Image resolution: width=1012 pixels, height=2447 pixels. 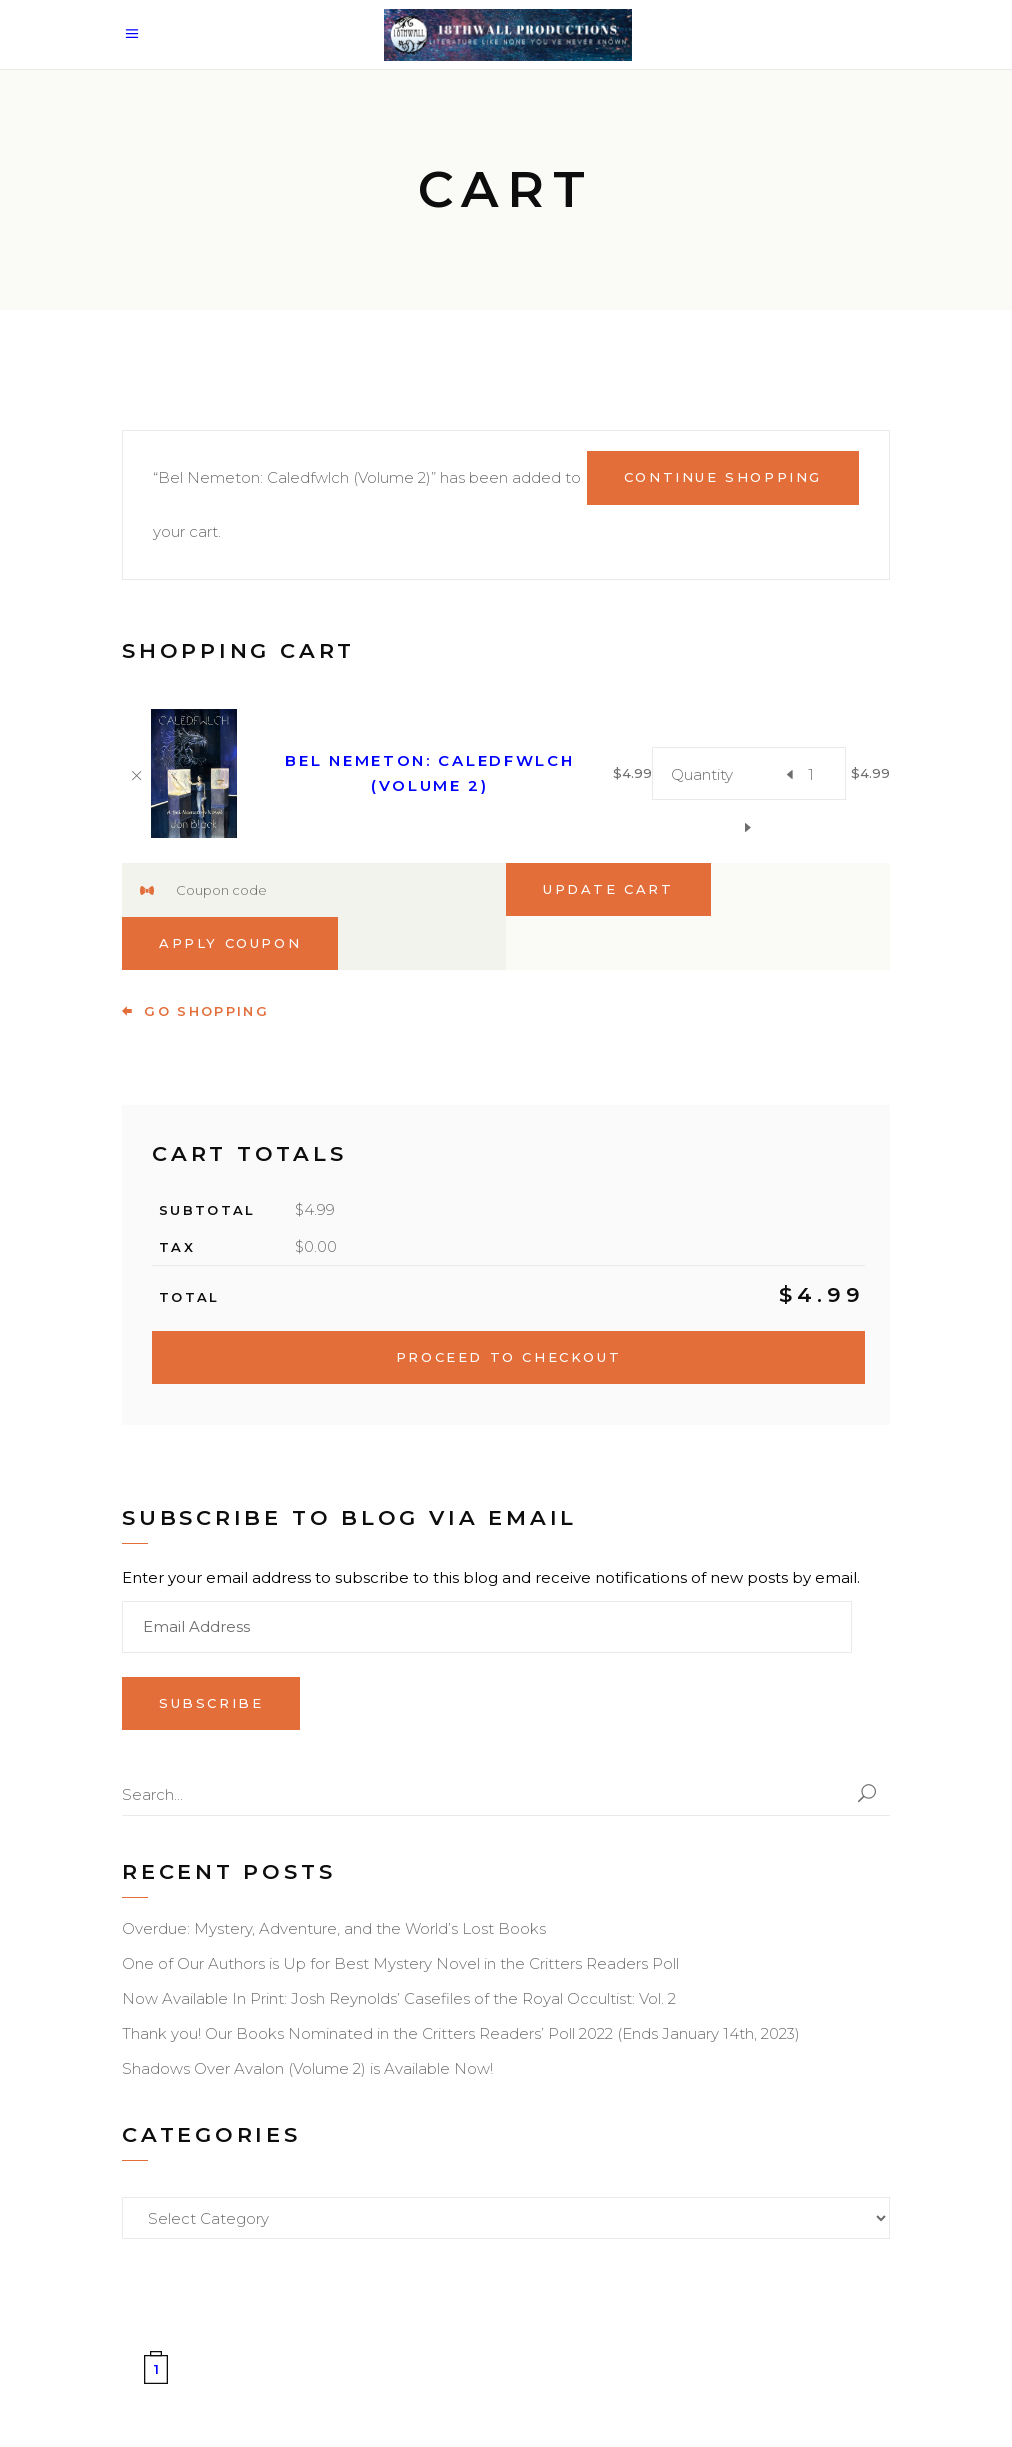 I want to click on go shopping, so click(x=195, y=1011).